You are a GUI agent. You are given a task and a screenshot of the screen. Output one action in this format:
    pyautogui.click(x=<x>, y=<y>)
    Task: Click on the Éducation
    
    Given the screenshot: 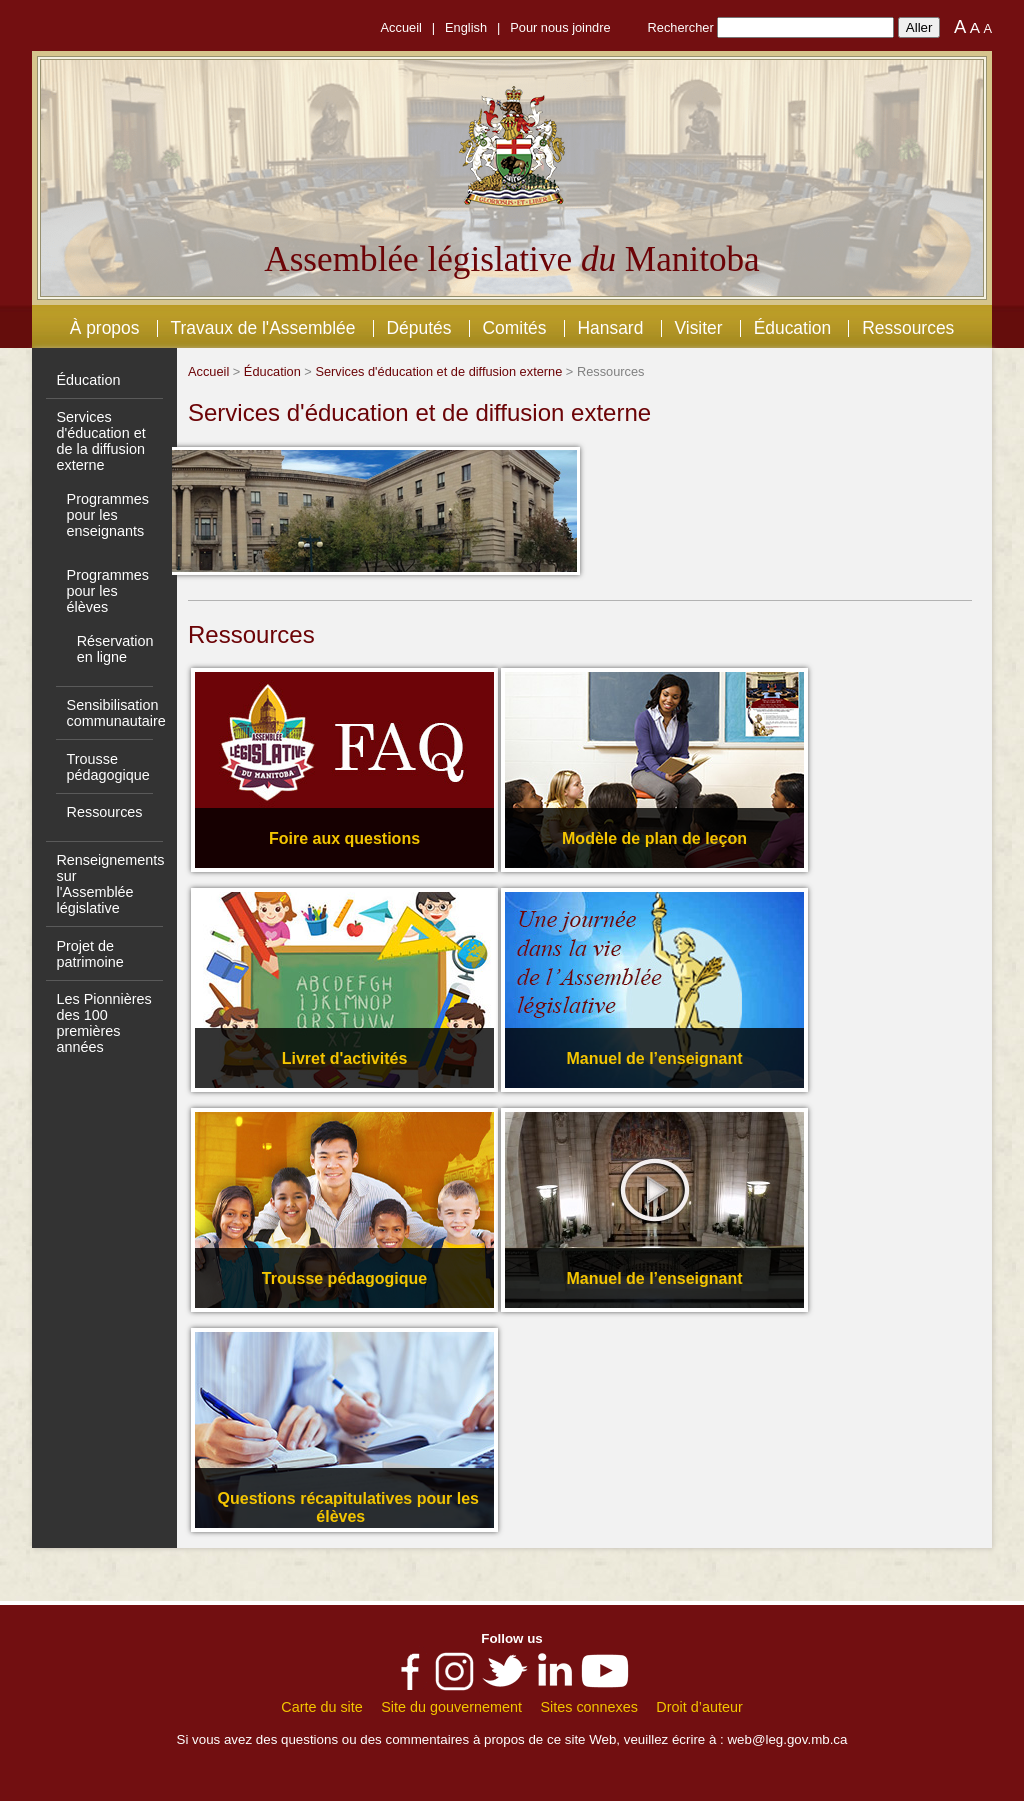 What is the action you would take?
    pyautogui.click(x=793, y=328)
    